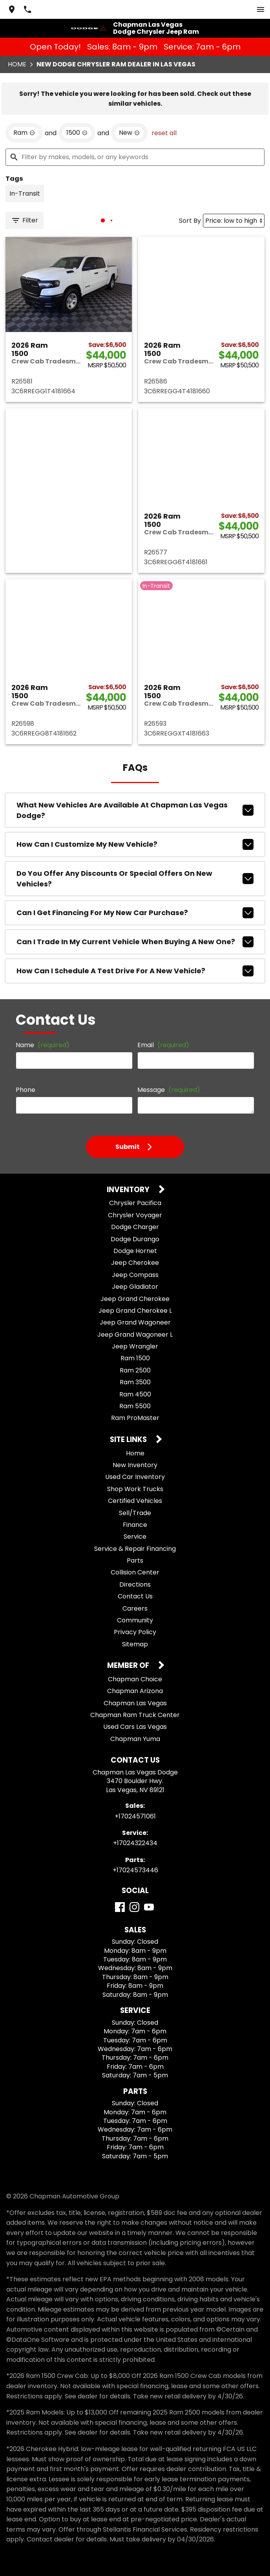  Describe the element at coordinates (135, 1608) in the screenshot. I see `Careers` at that location.